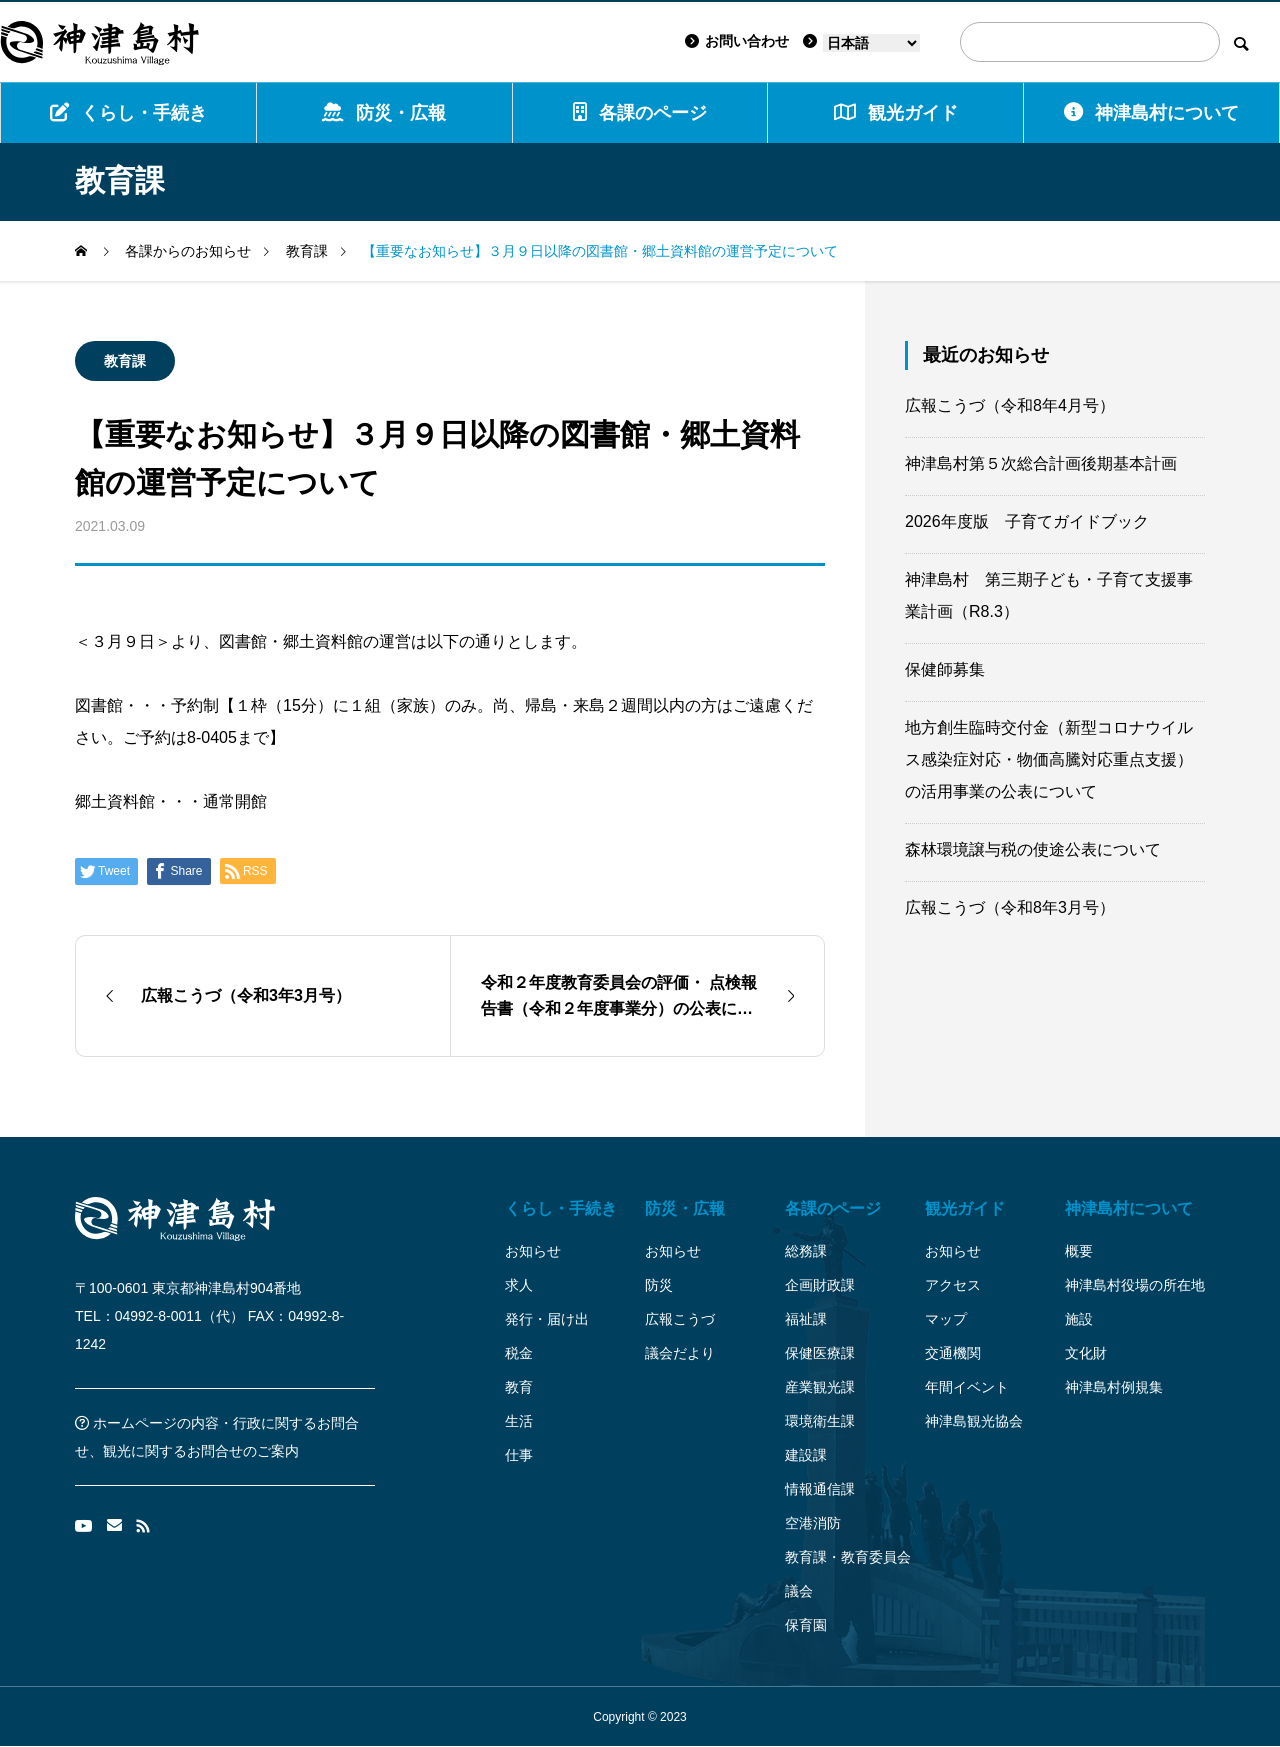  Describe the element at coordinates (806, 1455) in the screenshot. I see `建設課` at that location.